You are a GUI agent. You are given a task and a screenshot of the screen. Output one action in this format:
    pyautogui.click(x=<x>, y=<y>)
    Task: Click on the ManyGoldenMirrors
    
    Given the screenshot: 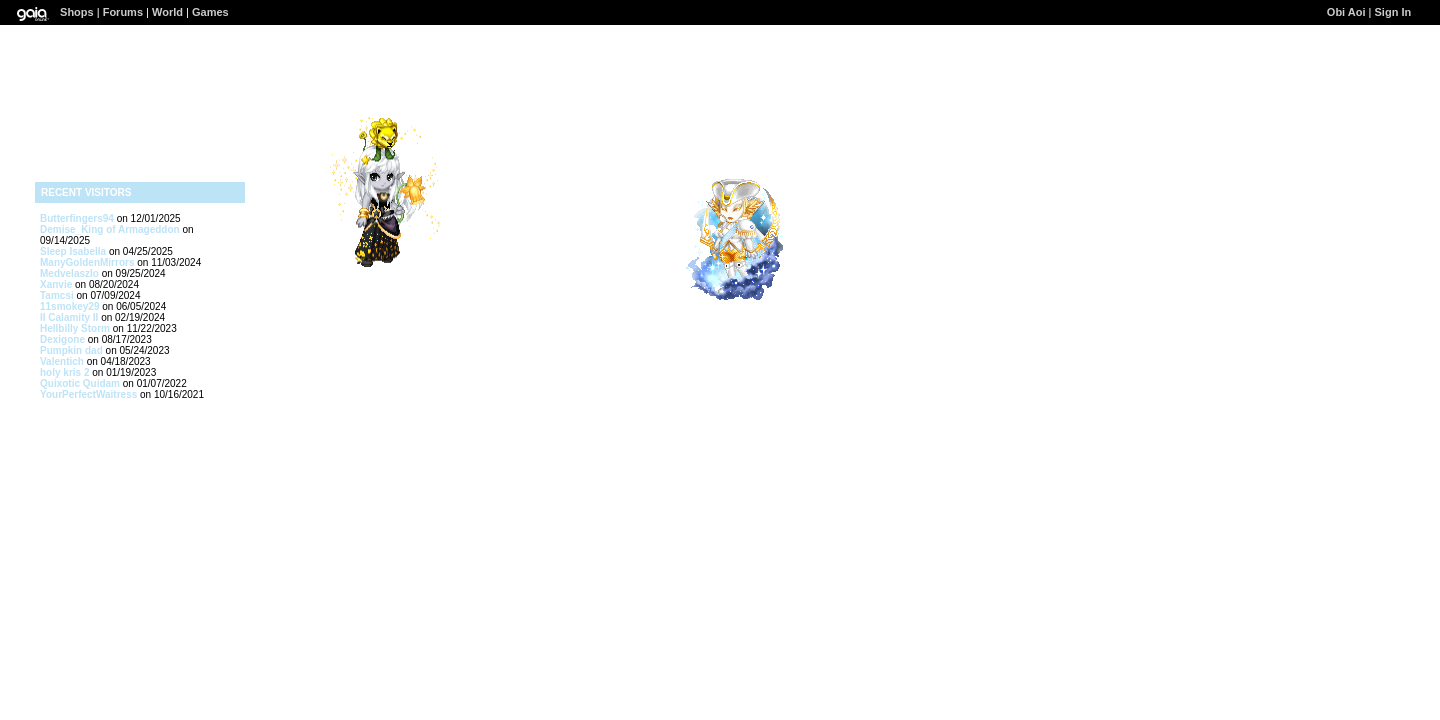 What is the action you would take?
    pyautogui.click(x=87, y=262)
    